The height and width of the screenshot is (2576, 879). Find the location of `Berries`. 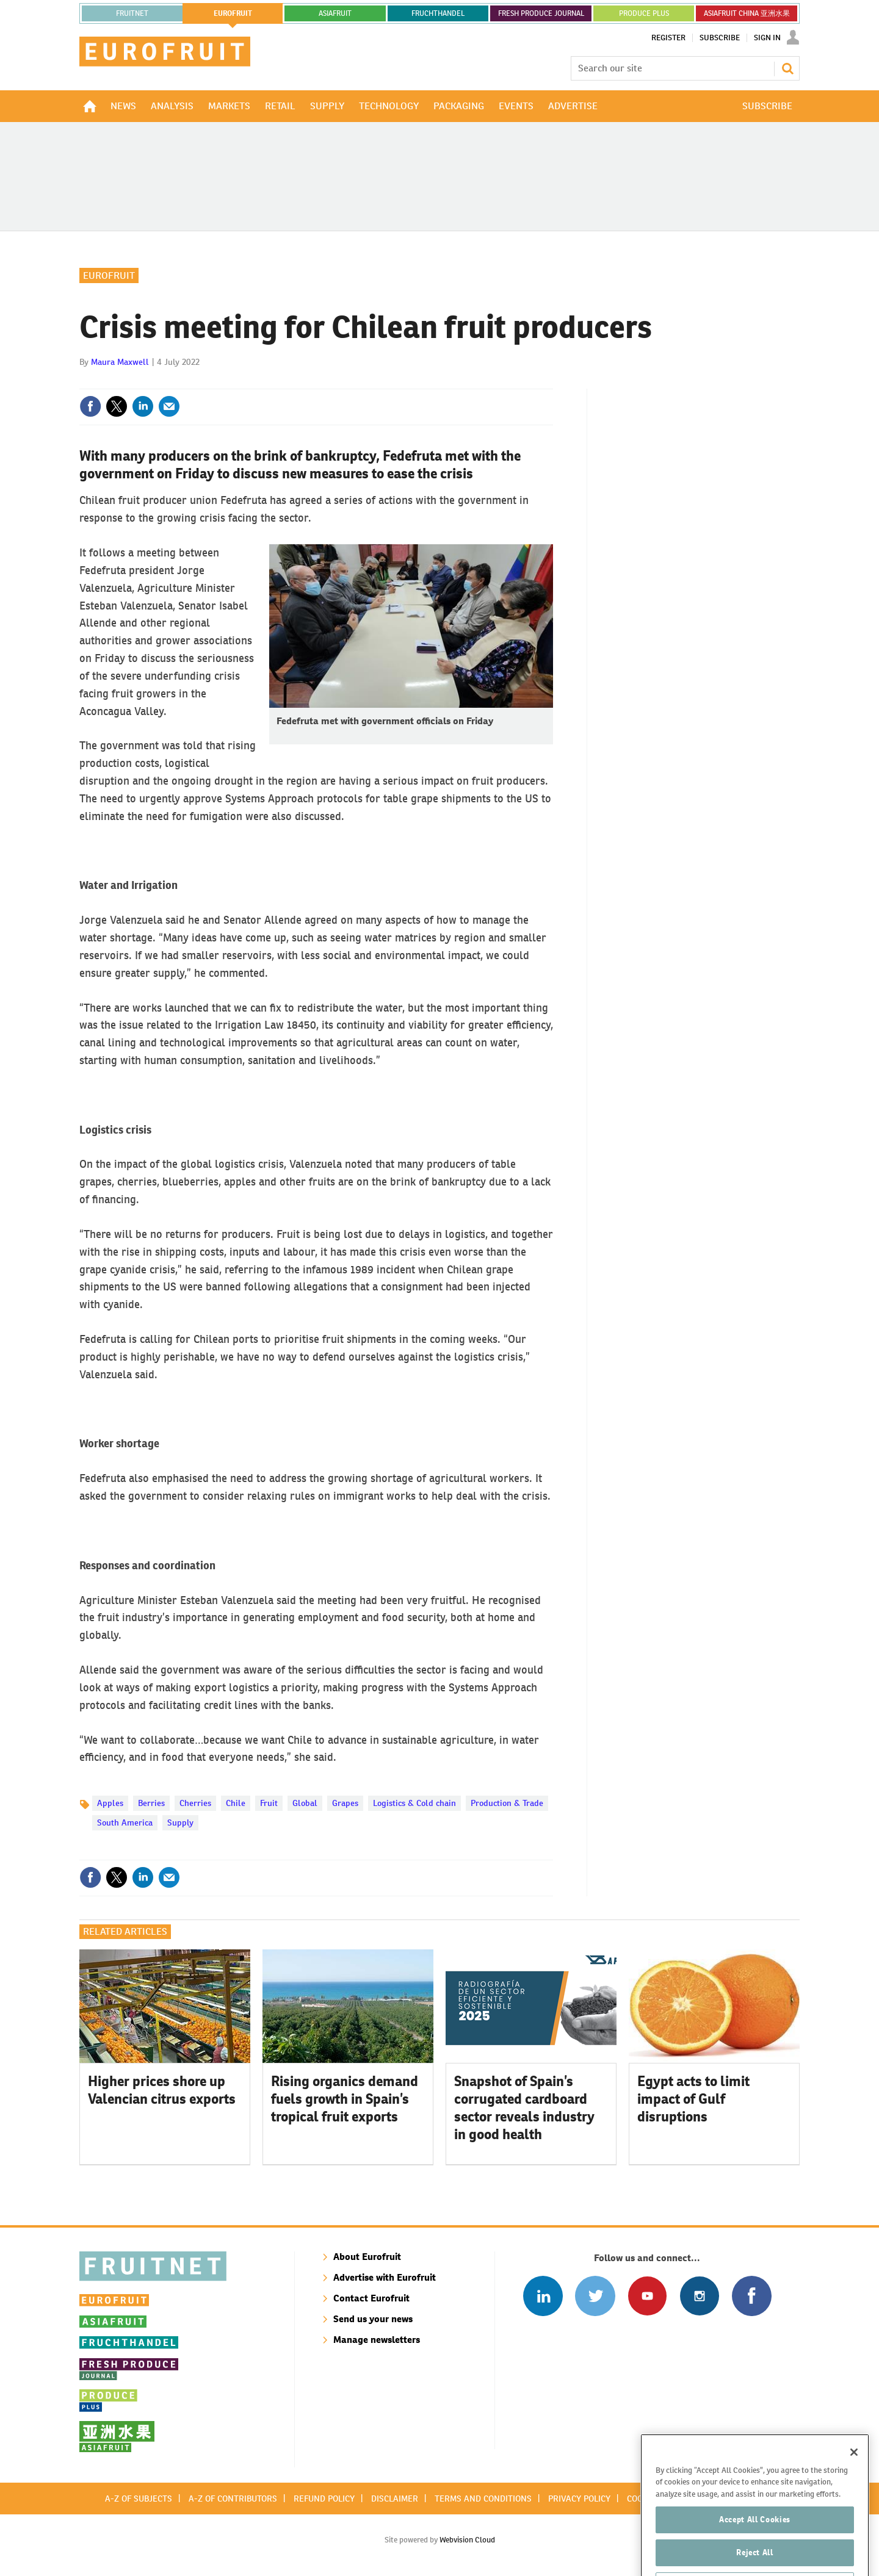

Berries is located at coordinates (151, 1802).